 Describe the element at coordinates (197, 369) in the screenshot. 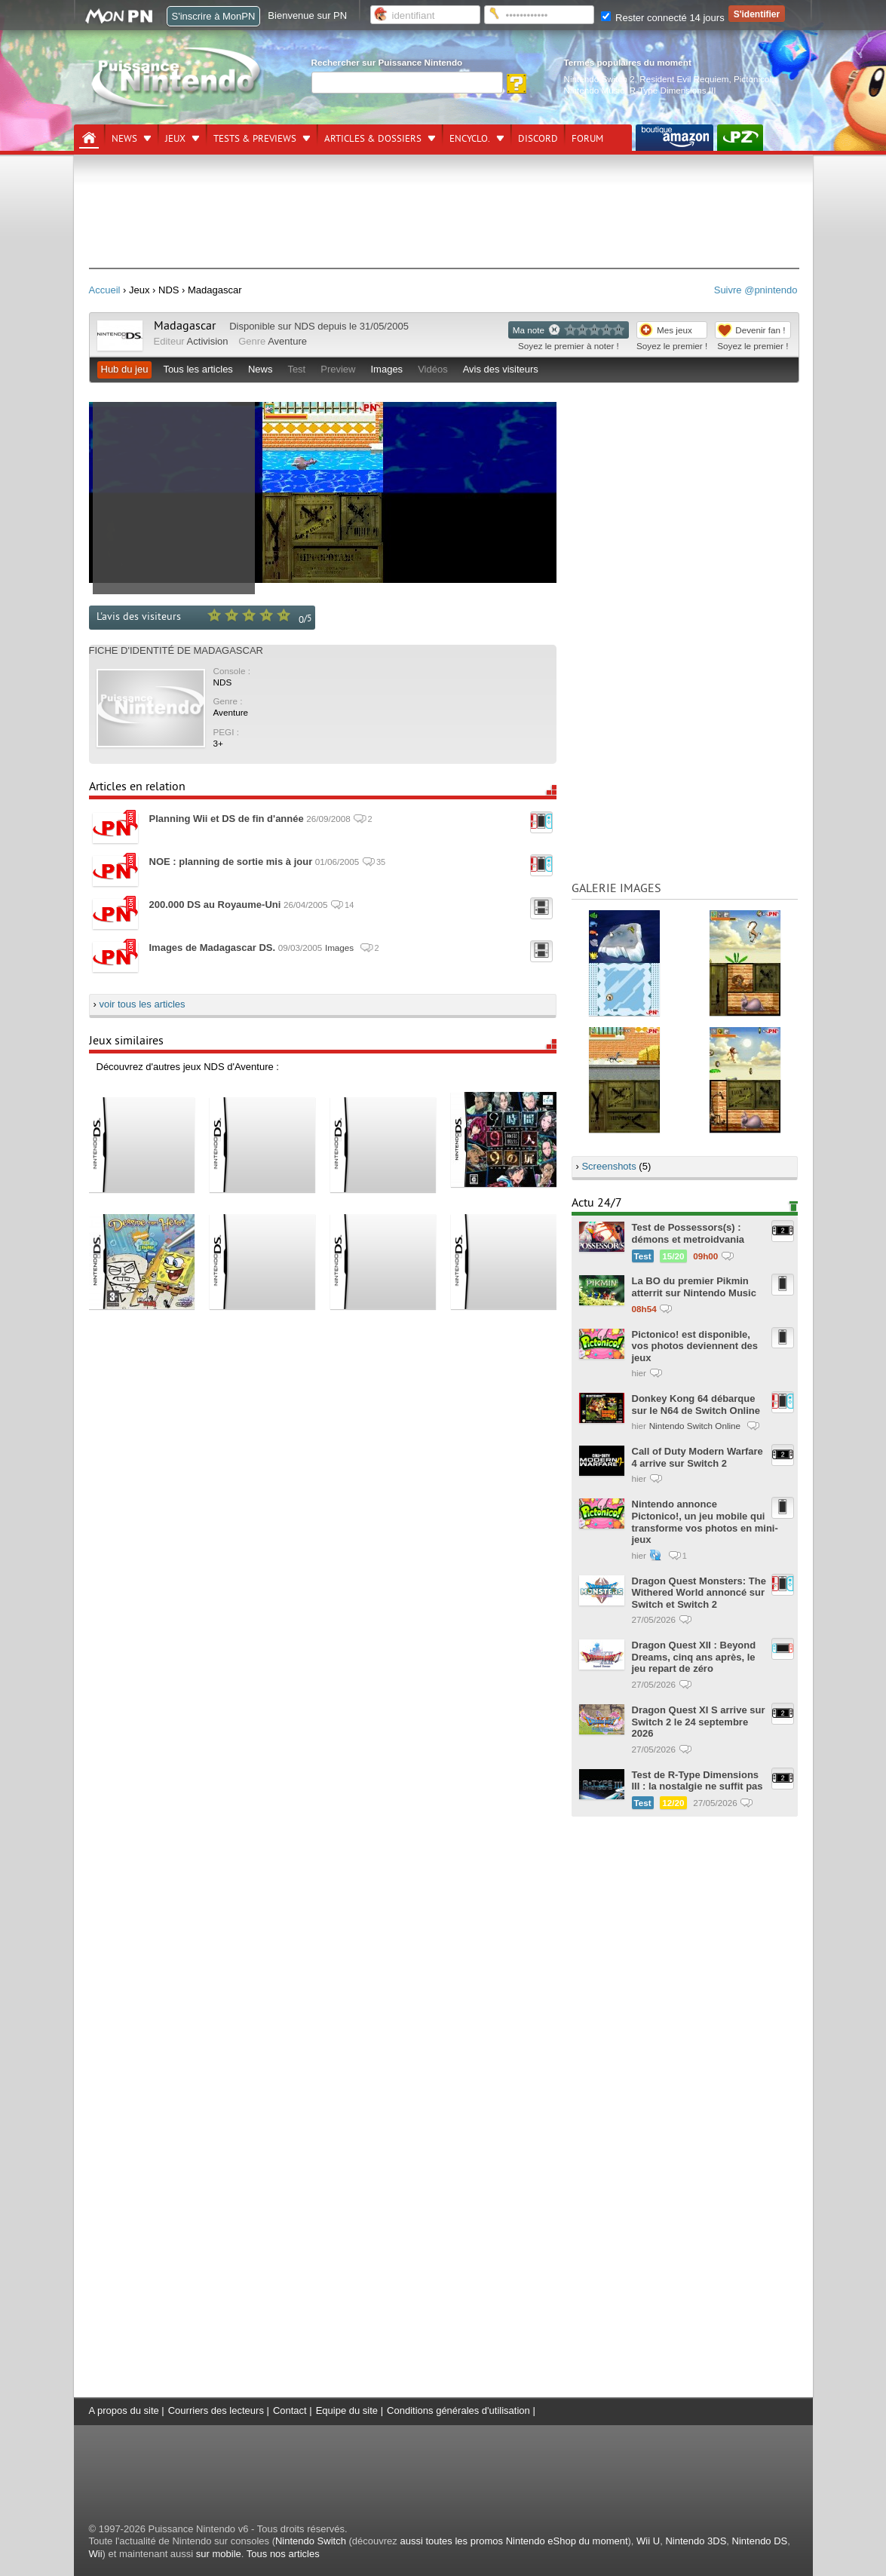

I see `Tous les articles` at that location.